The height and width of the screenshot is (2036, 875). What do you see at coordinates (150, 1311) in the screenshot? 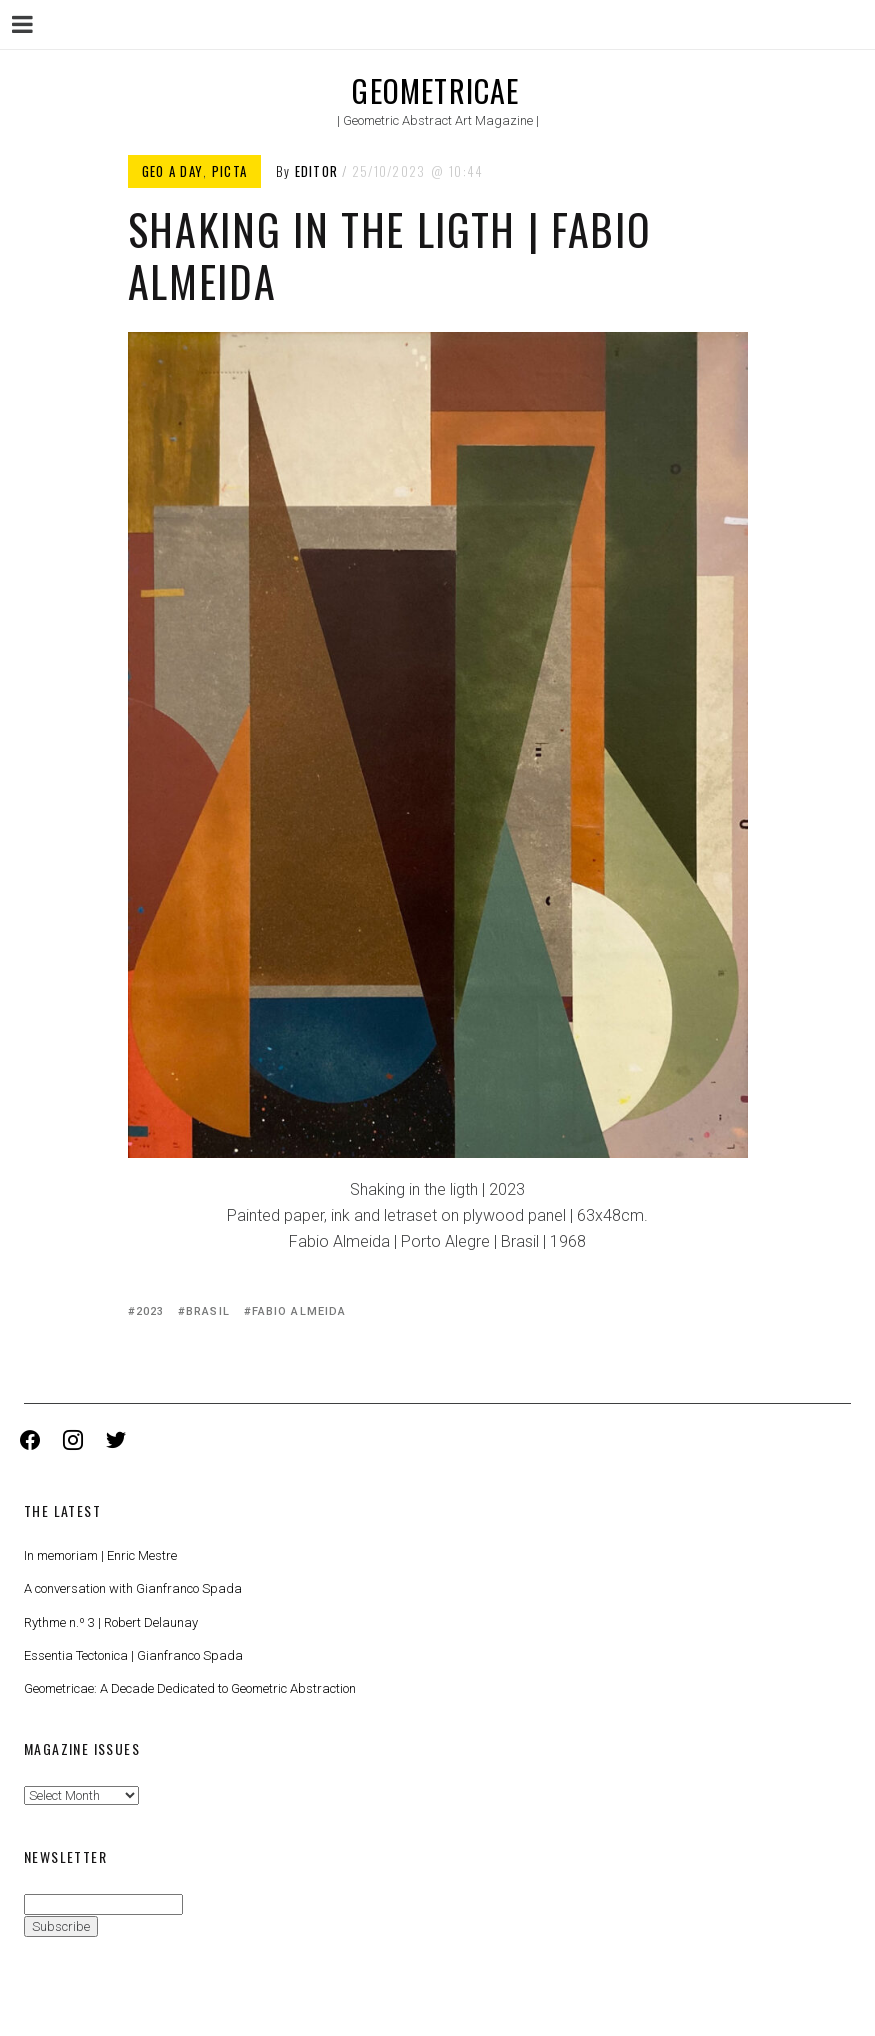
I see `2023` at bounding box center [150, 1311].